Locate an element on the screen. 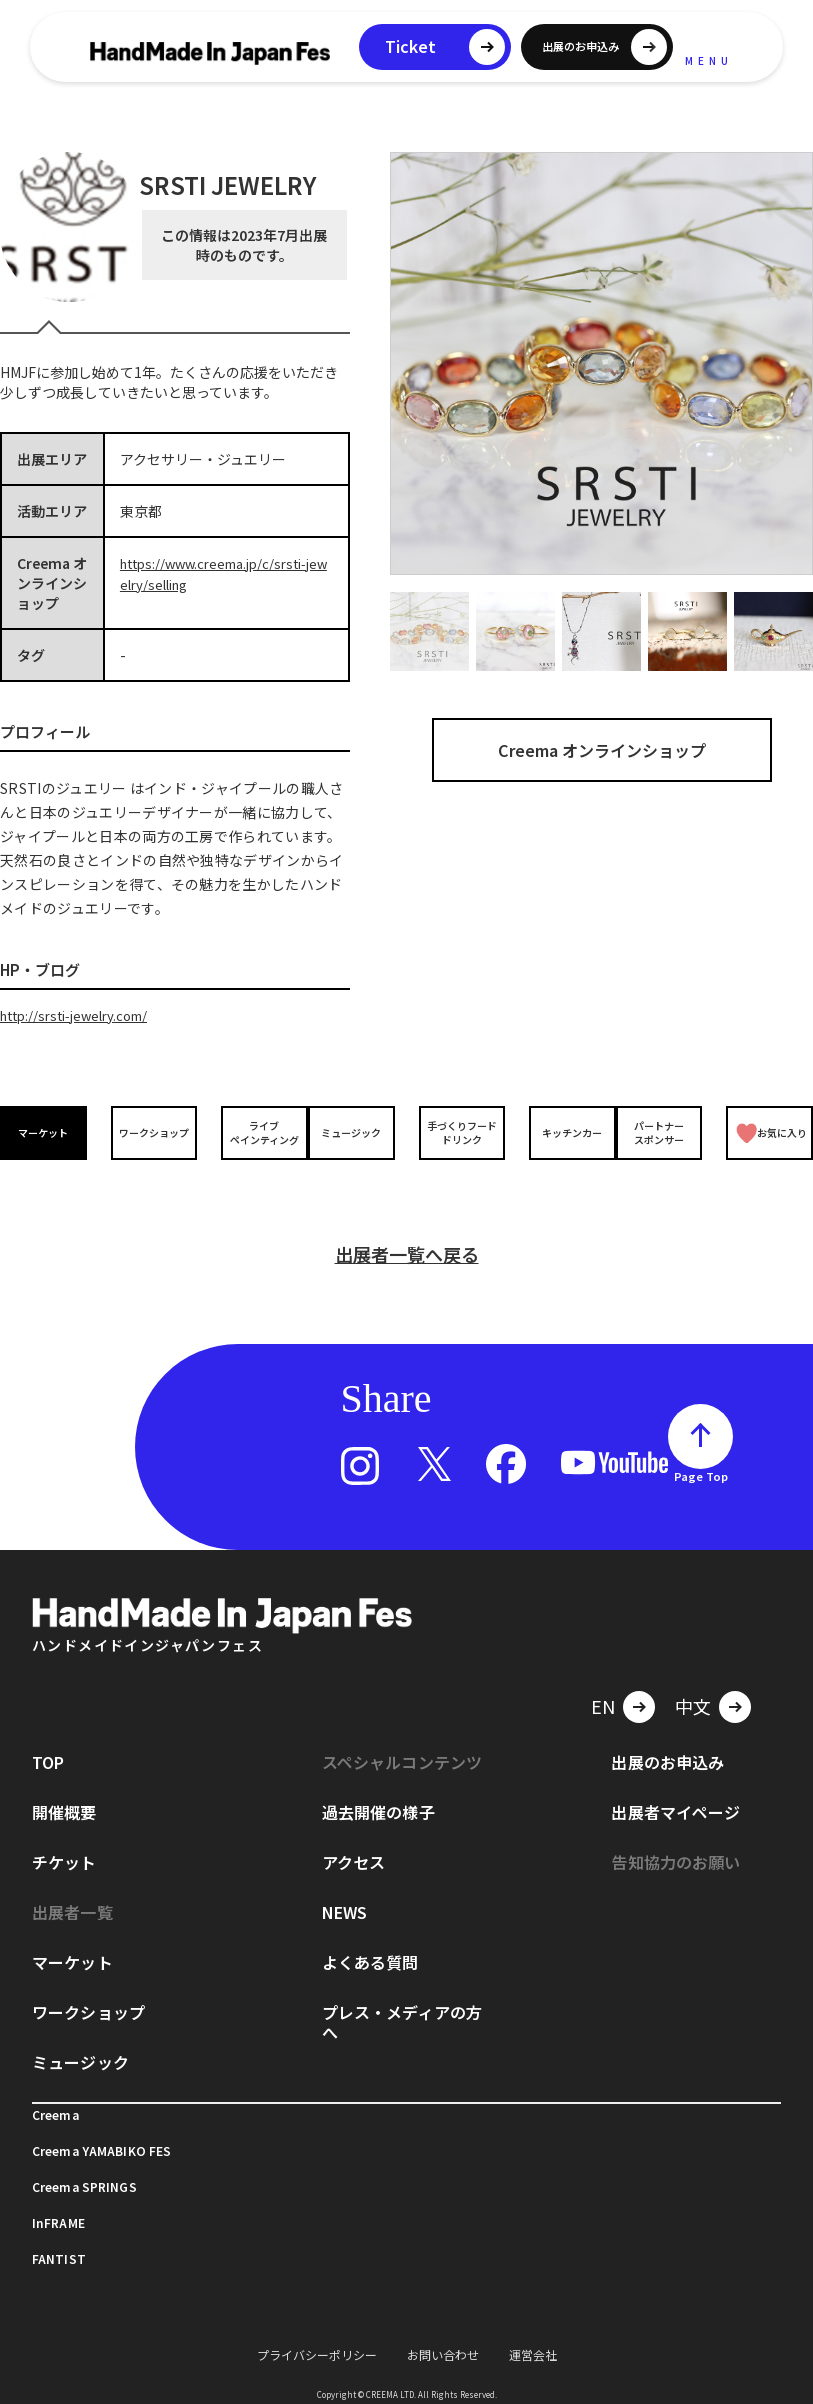 Image resolution: width=813 pixels, height=2404 pixels. プライバシーポリシー is located at coordinates (317, 2329).